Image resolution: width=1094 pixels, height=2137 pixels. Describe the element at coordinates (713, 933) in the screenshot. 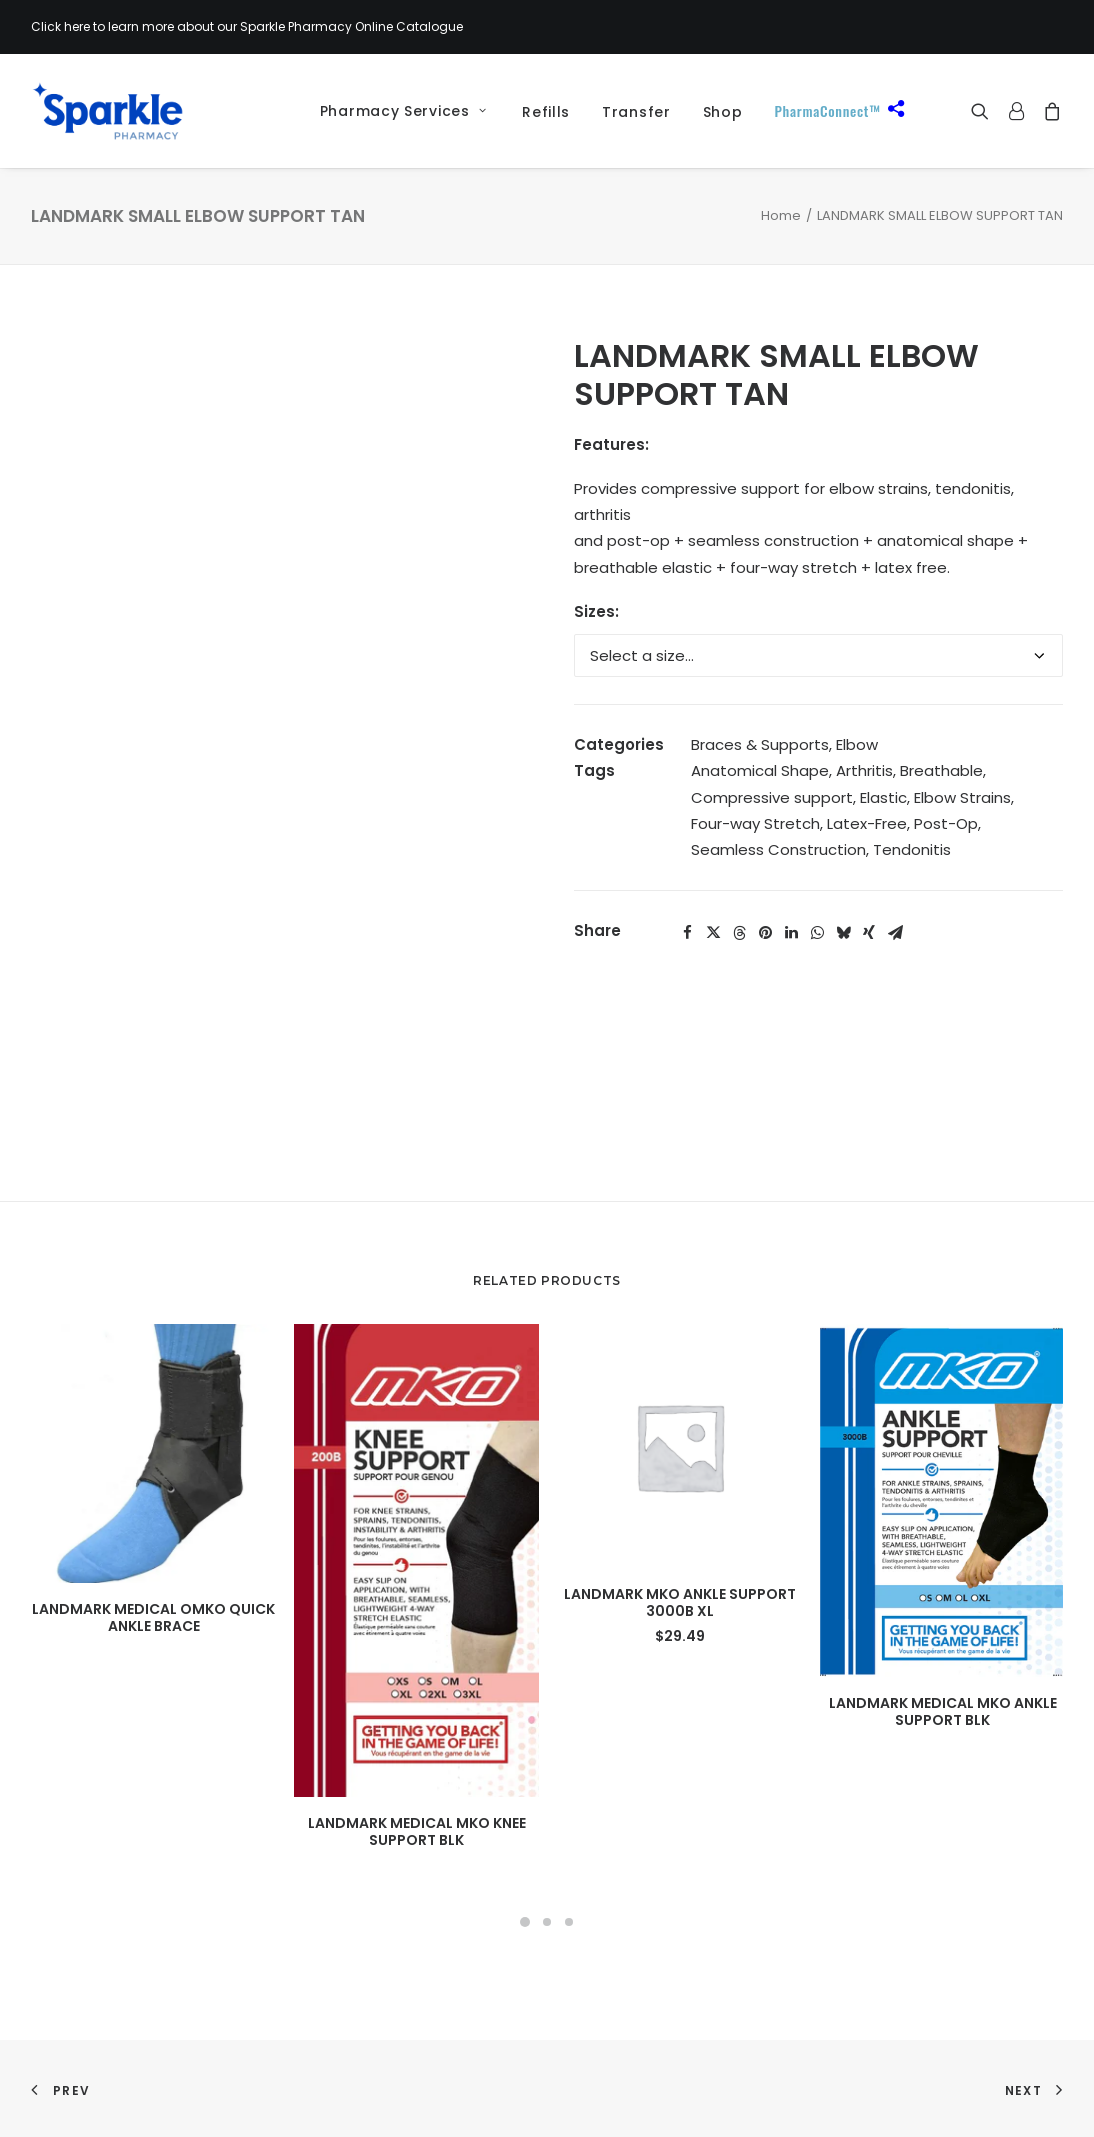

I see `[Share on twitter]` at that location.